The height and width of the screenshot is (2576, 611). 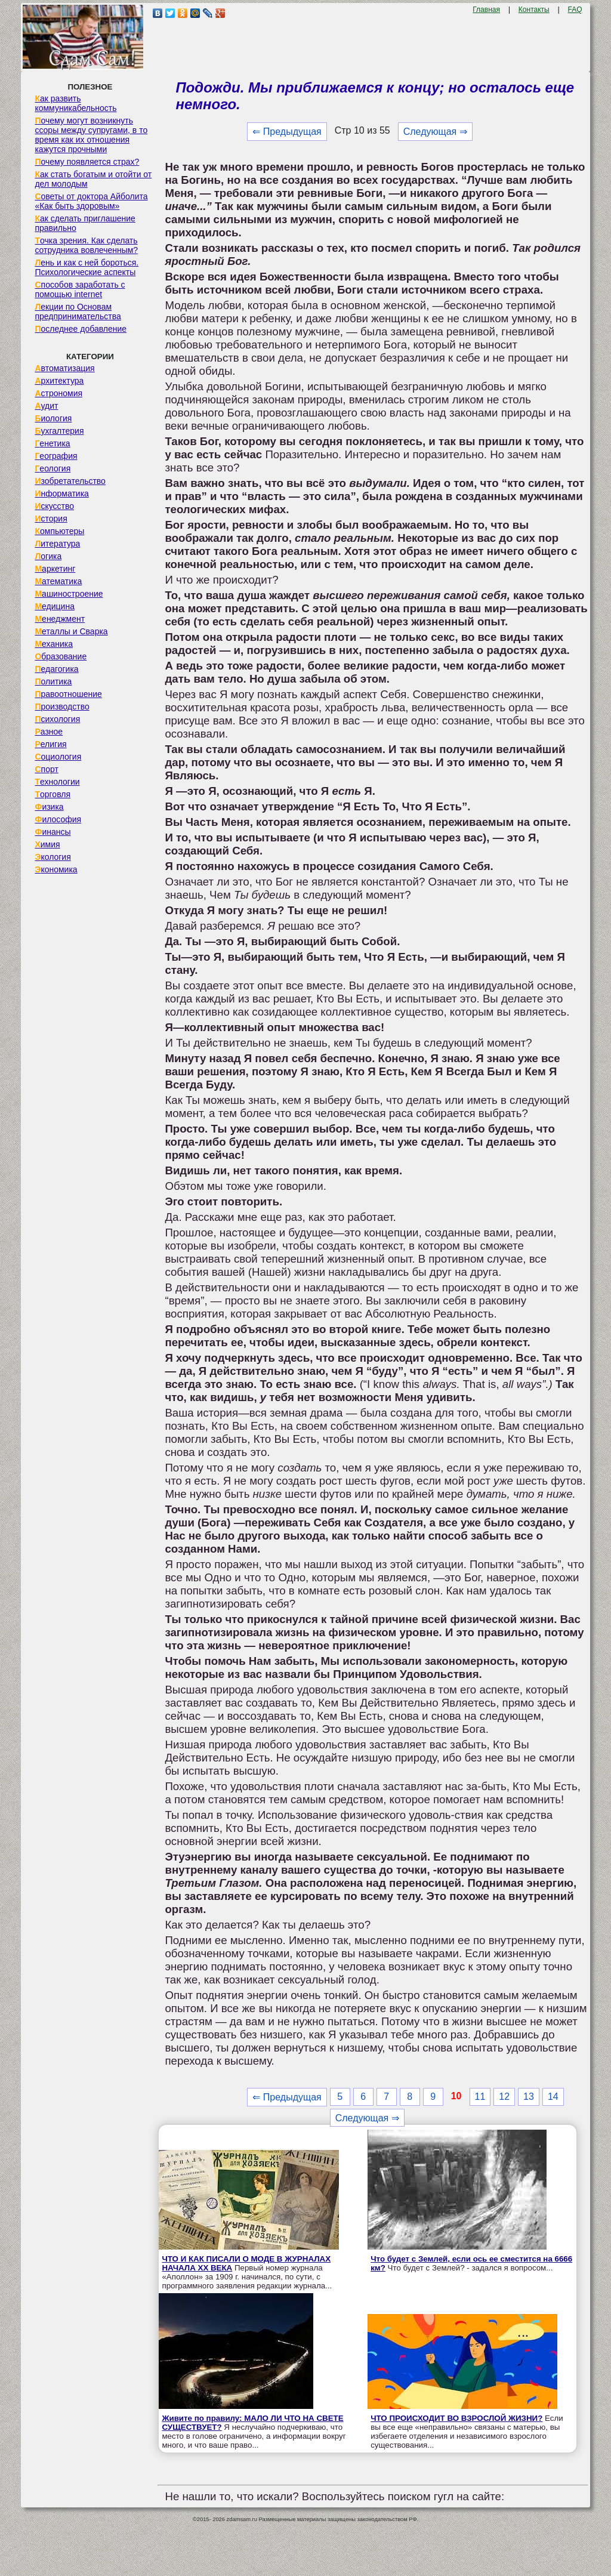 I want to click on Контакты, so click(x=534, y=9).